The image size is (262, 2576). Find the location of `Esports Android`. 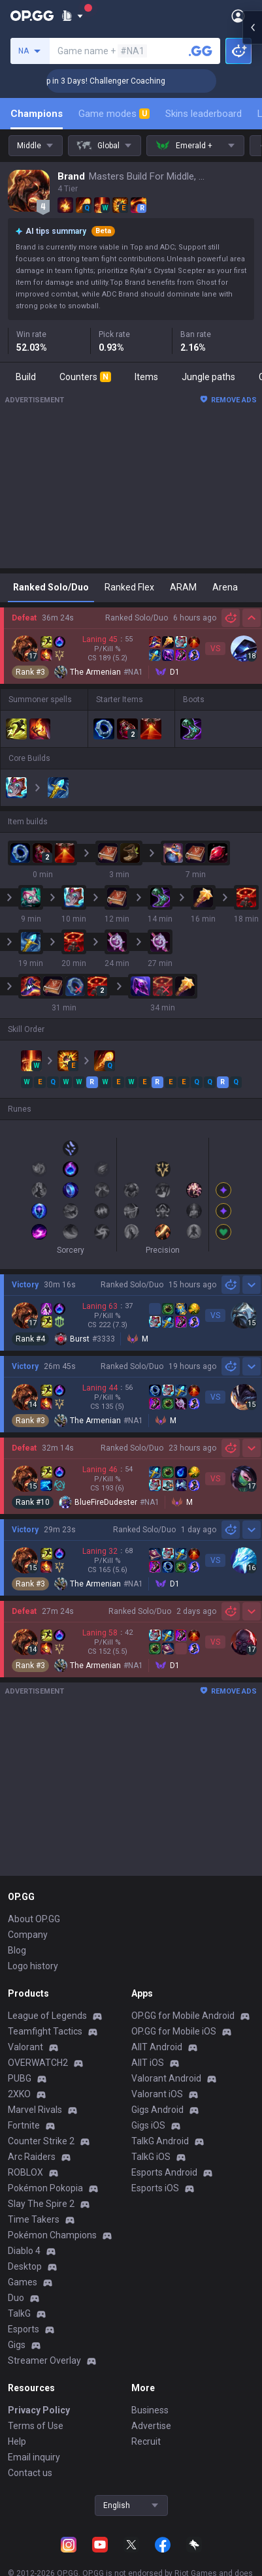

Esports Android is located at coordinates (164, 2172).